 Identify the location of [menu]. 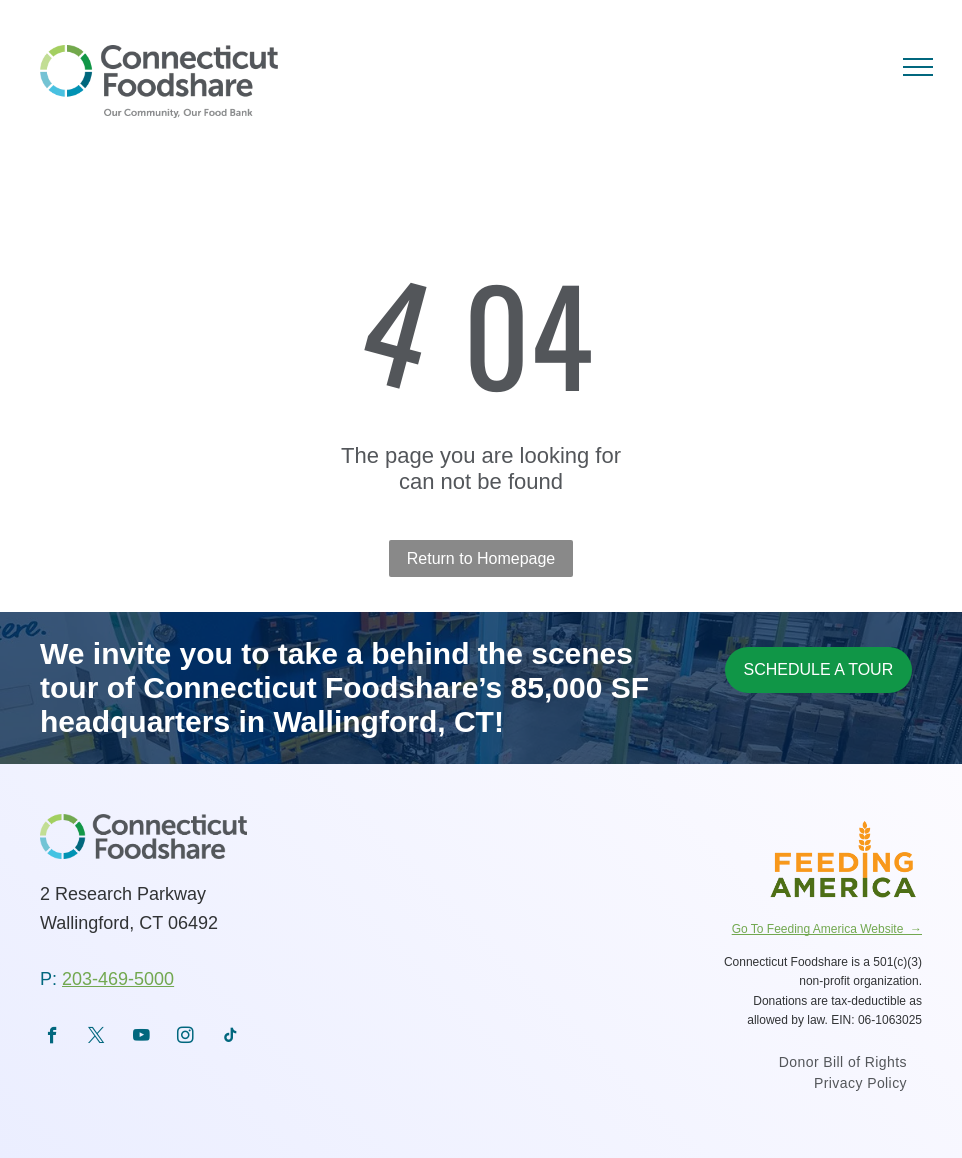
(918, 67).